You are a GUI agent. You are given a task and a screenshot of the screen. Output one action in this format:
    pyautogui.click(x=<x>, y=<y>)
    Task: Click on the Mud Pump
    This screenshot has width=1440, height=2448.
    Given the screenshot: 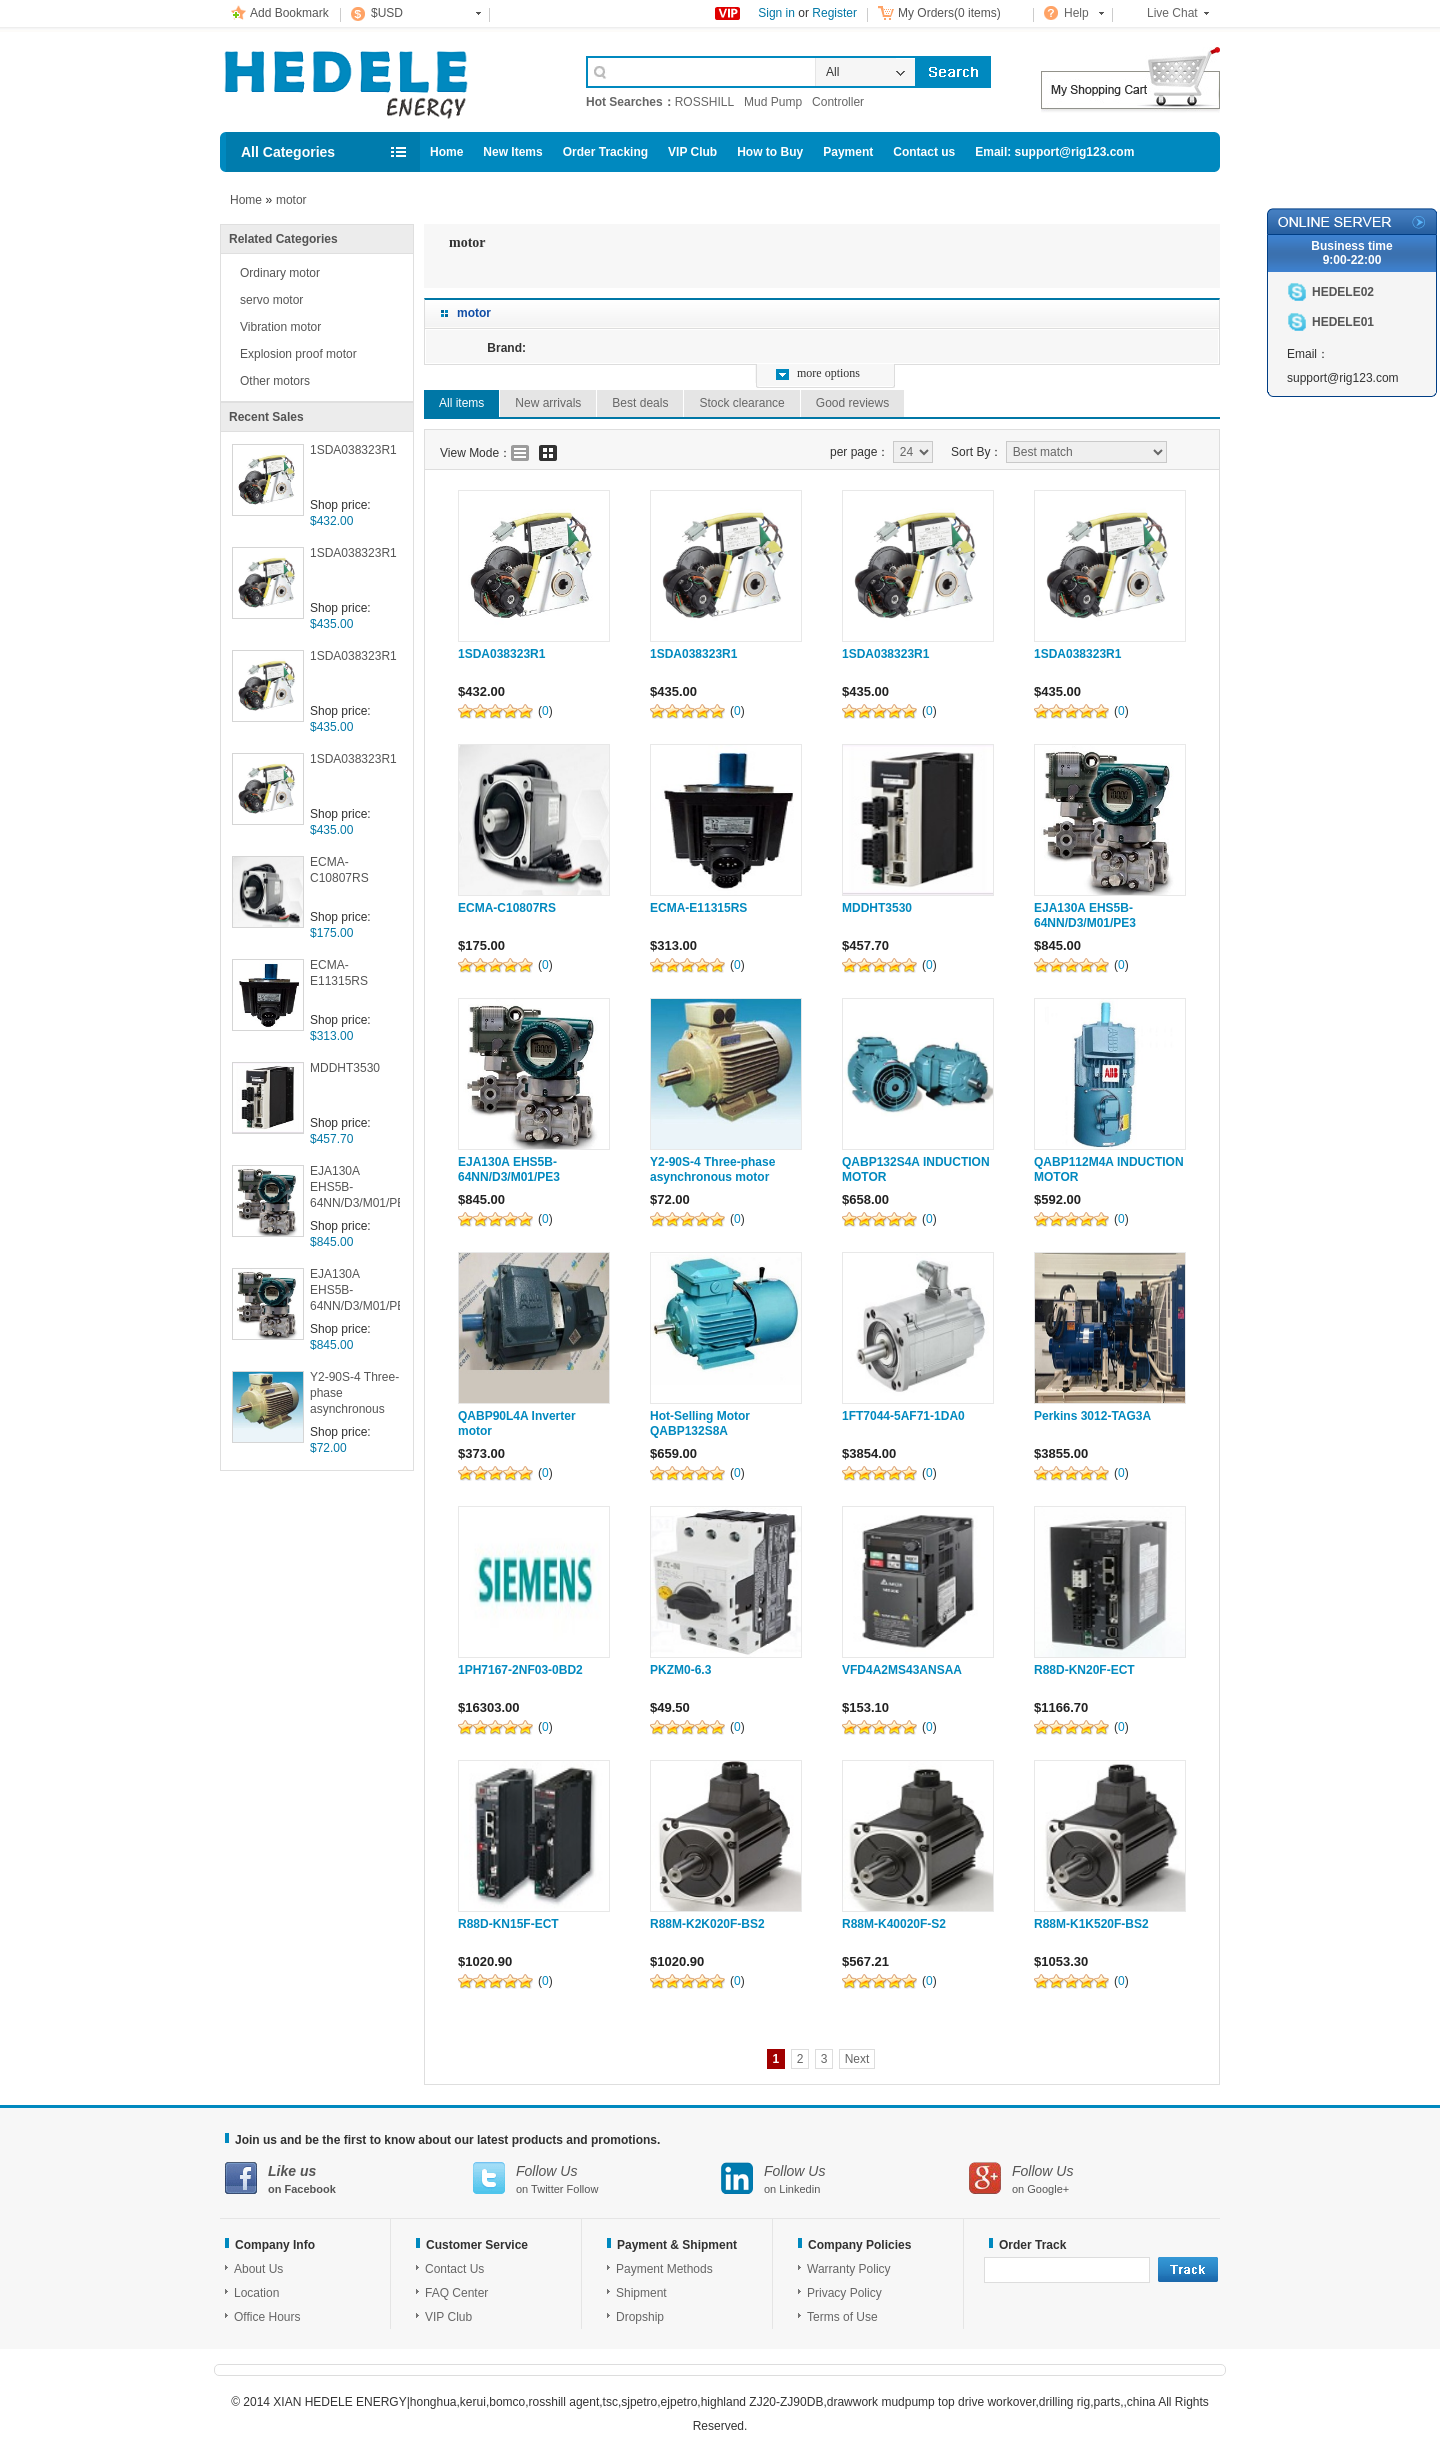 What is the action you would take?
    pyautogui.click(x=773, y=102)
    